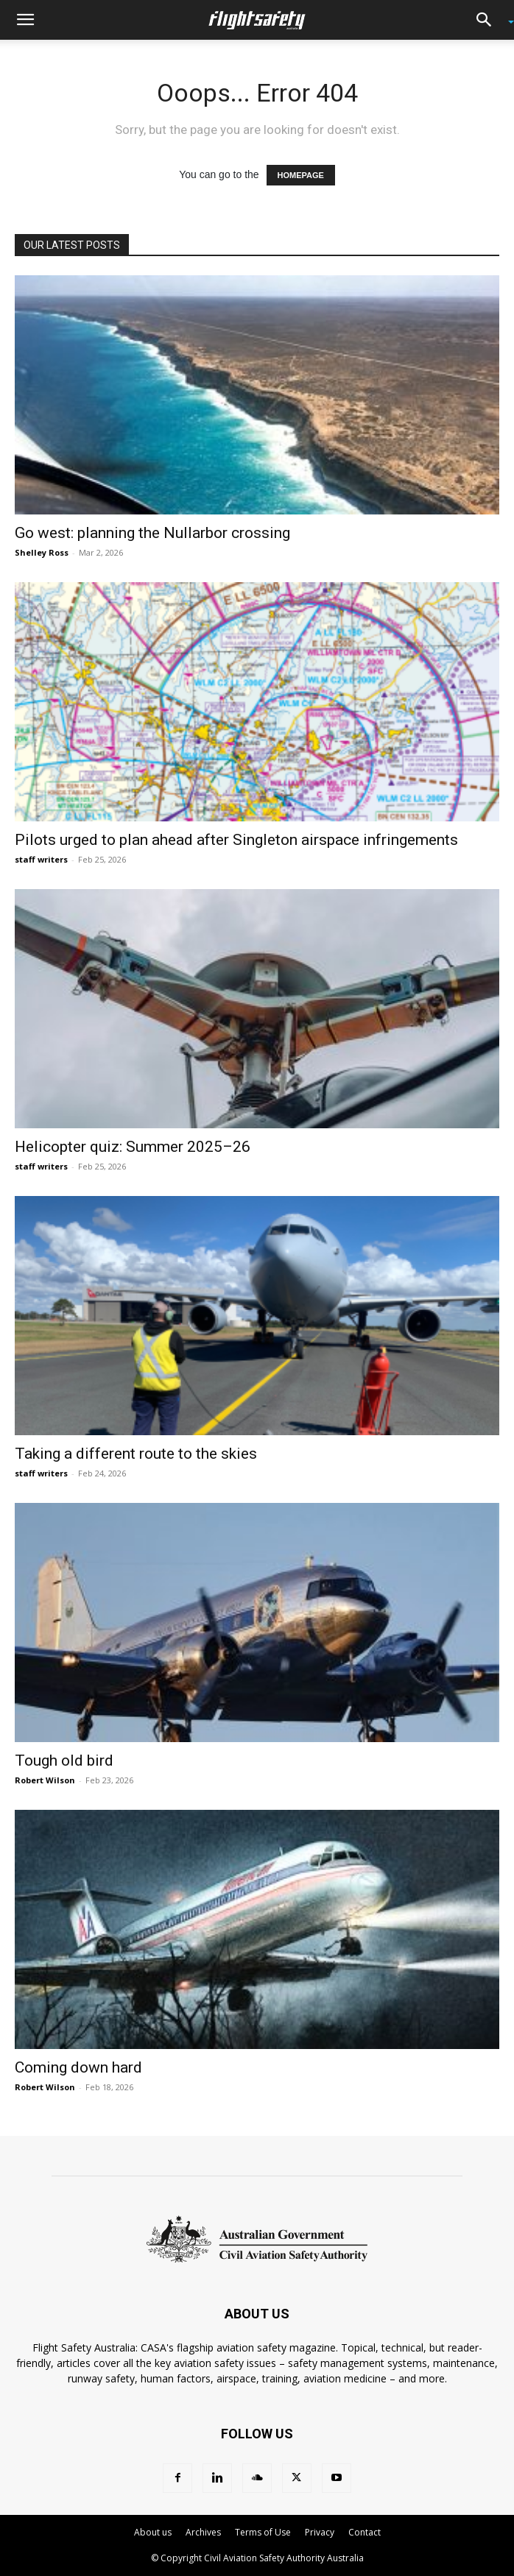  I want to click on Contact, so click(364, 2532).